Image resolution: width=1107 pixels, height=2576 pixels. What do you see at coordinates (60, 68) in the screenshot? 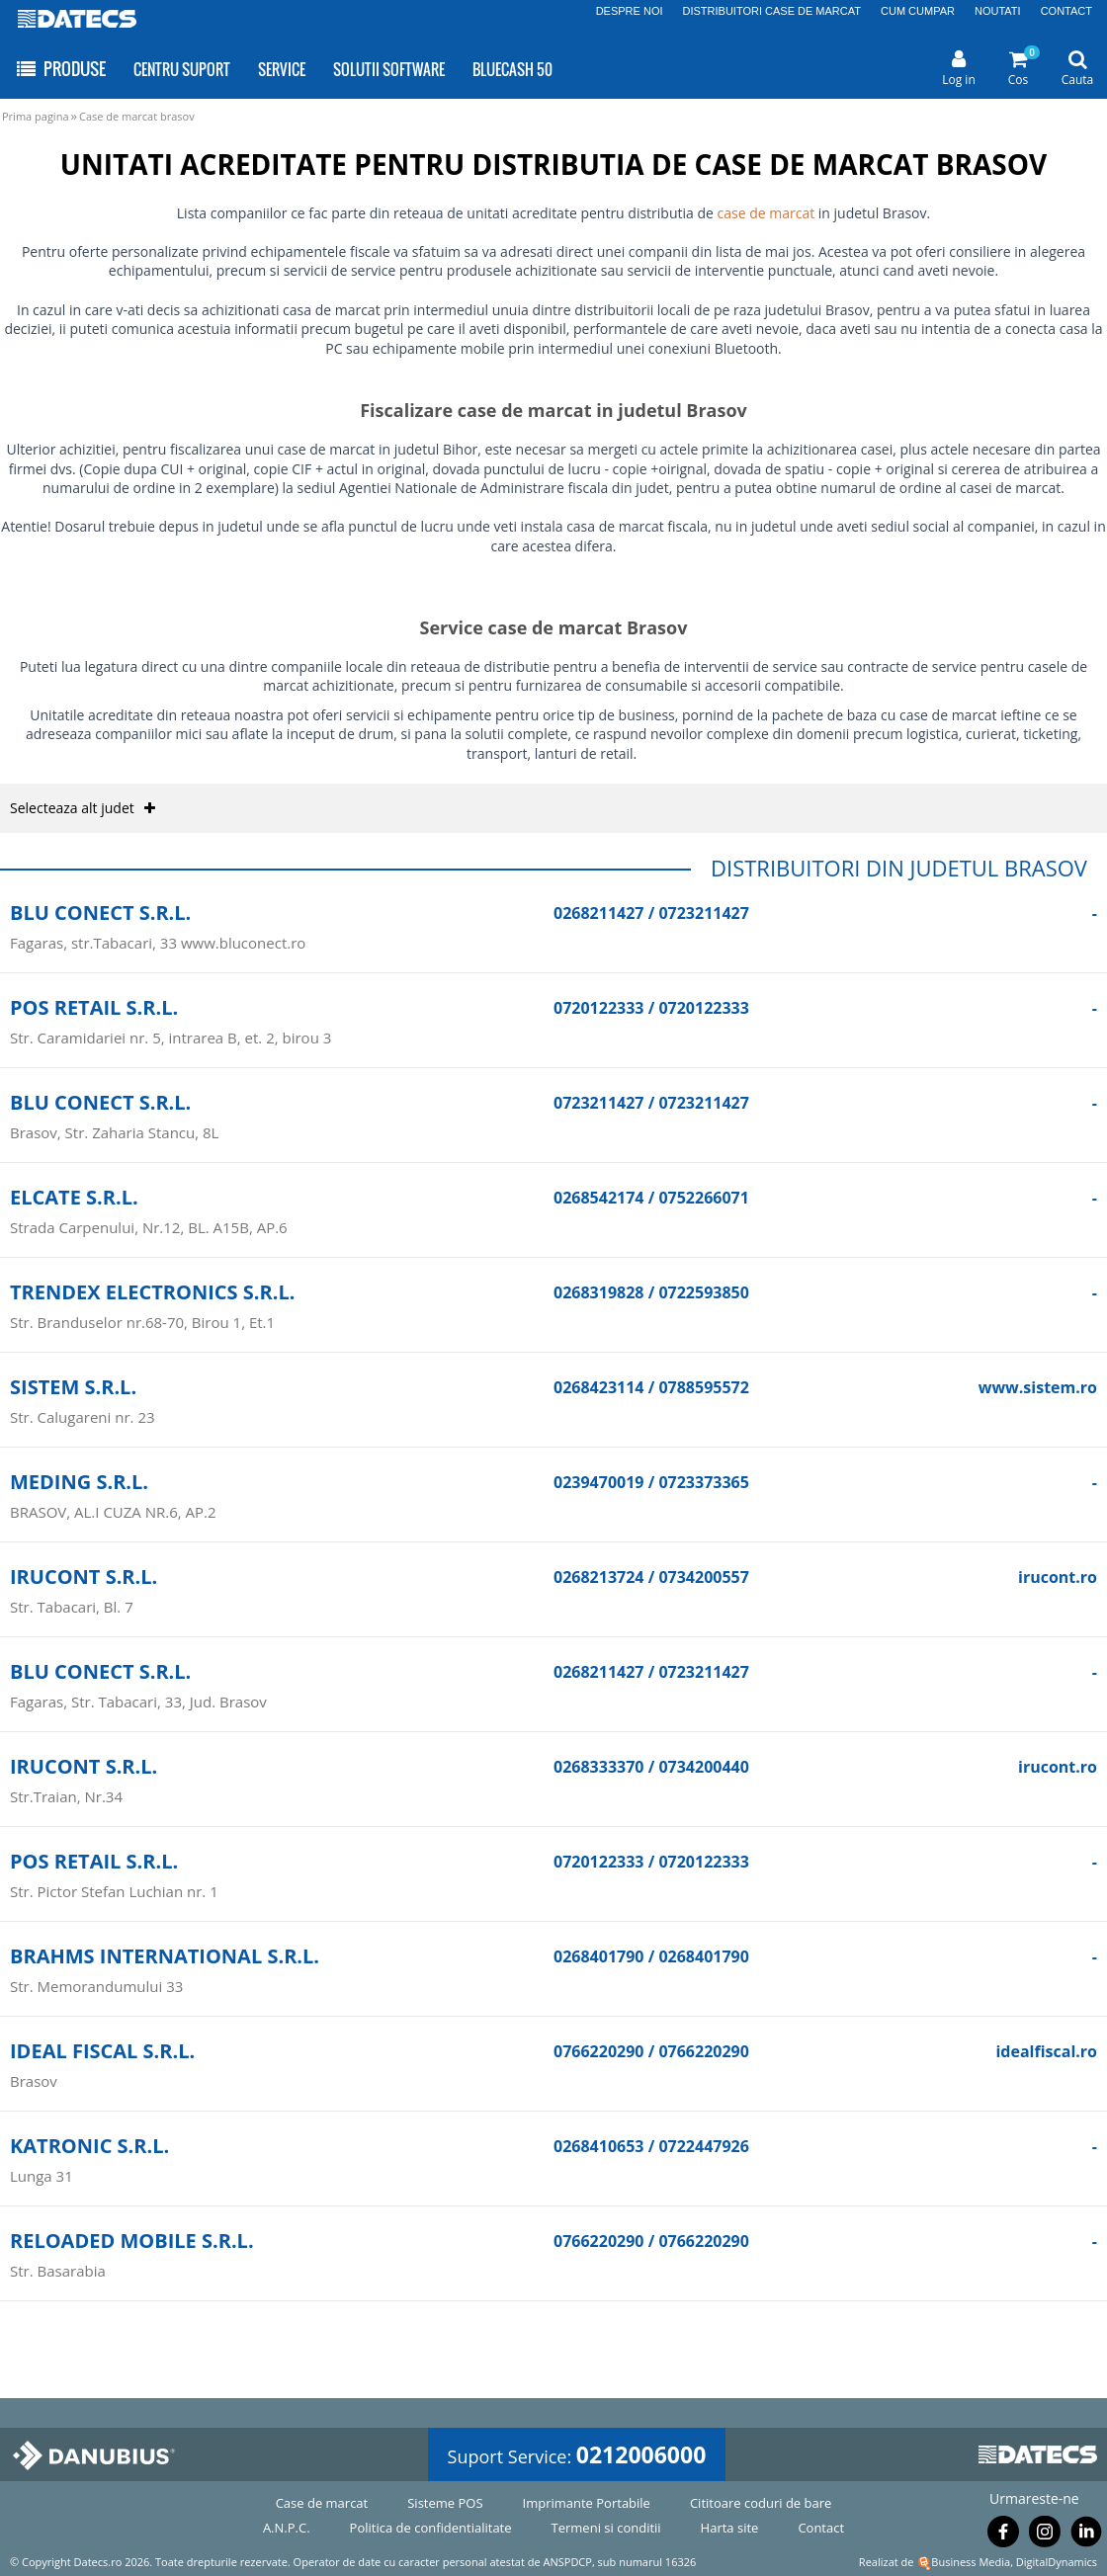
I see `PRODUSE` at bounding box center [60, 68].